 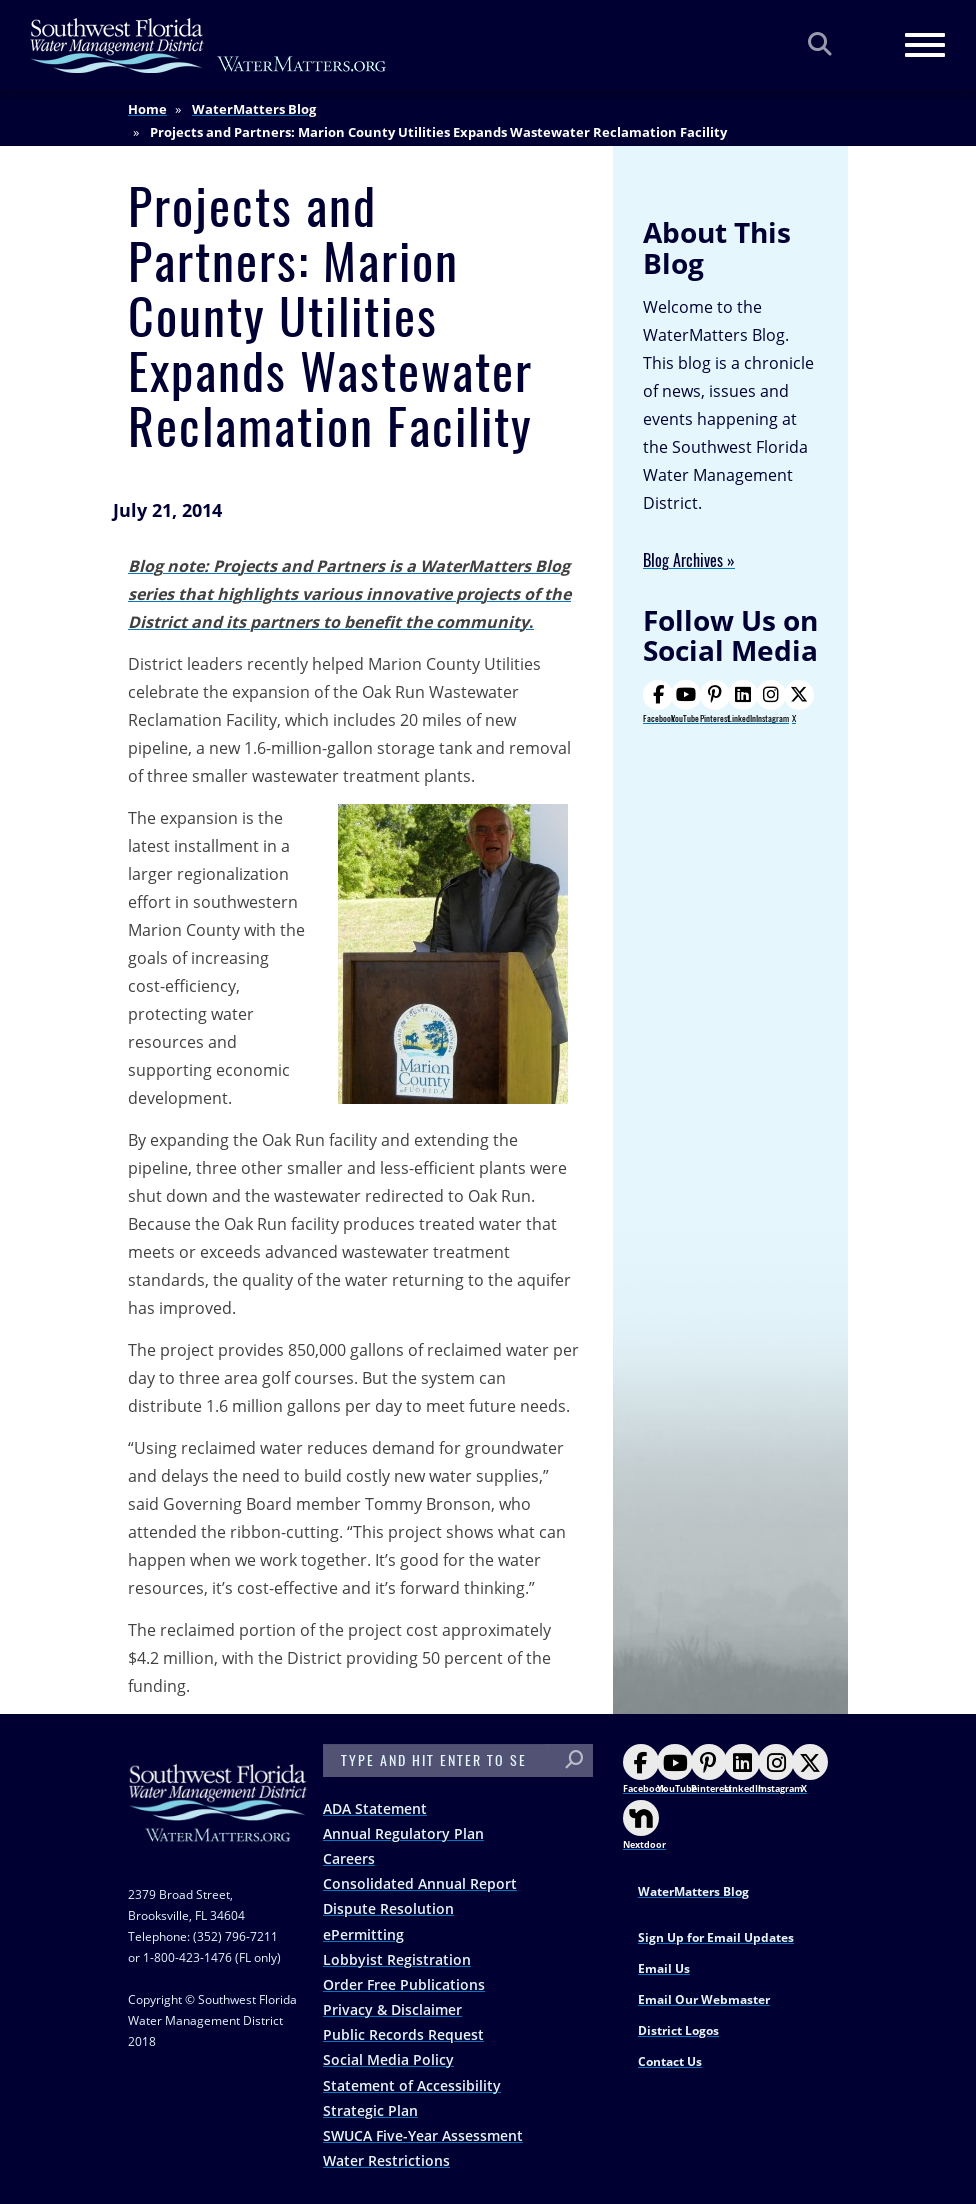 What do you see at coordinates (715, 702) in the screenshot?
I see `Pinterest` at bounding box center [715, 702].